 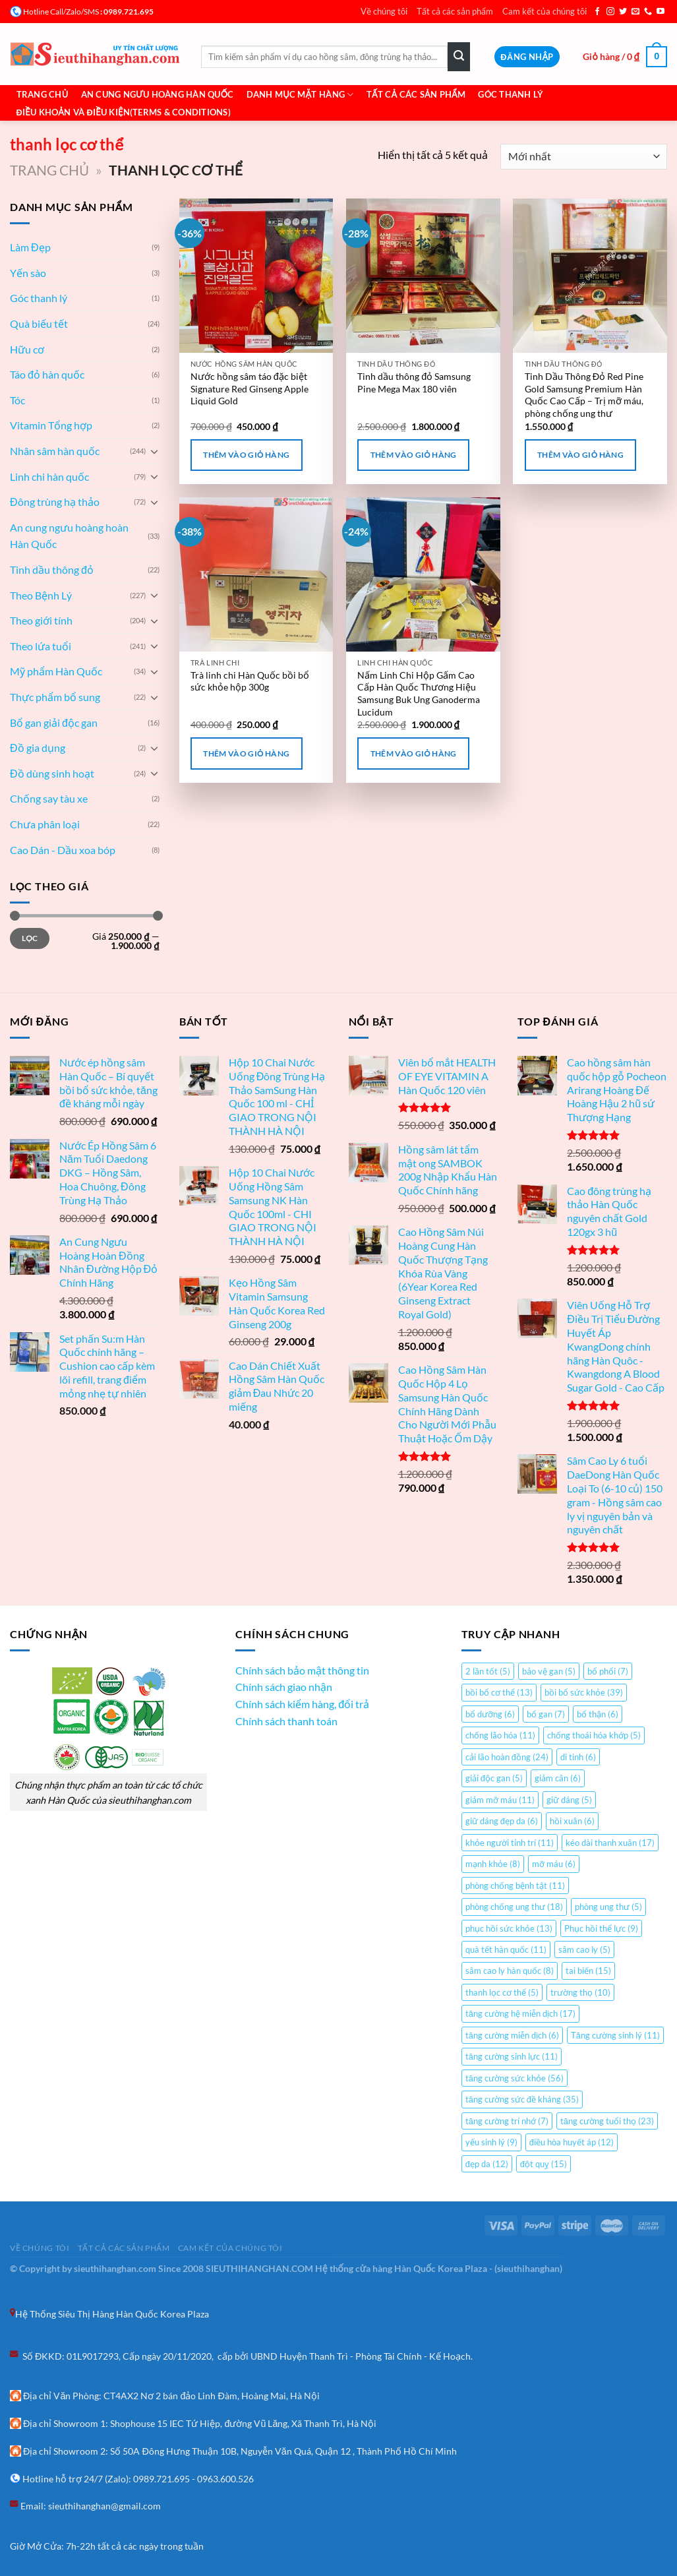 What do you see at coordinates (569, 1799) in the screenshot?
I see `giữ dáng [giữ dáng (5 mục)]` at bounding box center [569, 1799].